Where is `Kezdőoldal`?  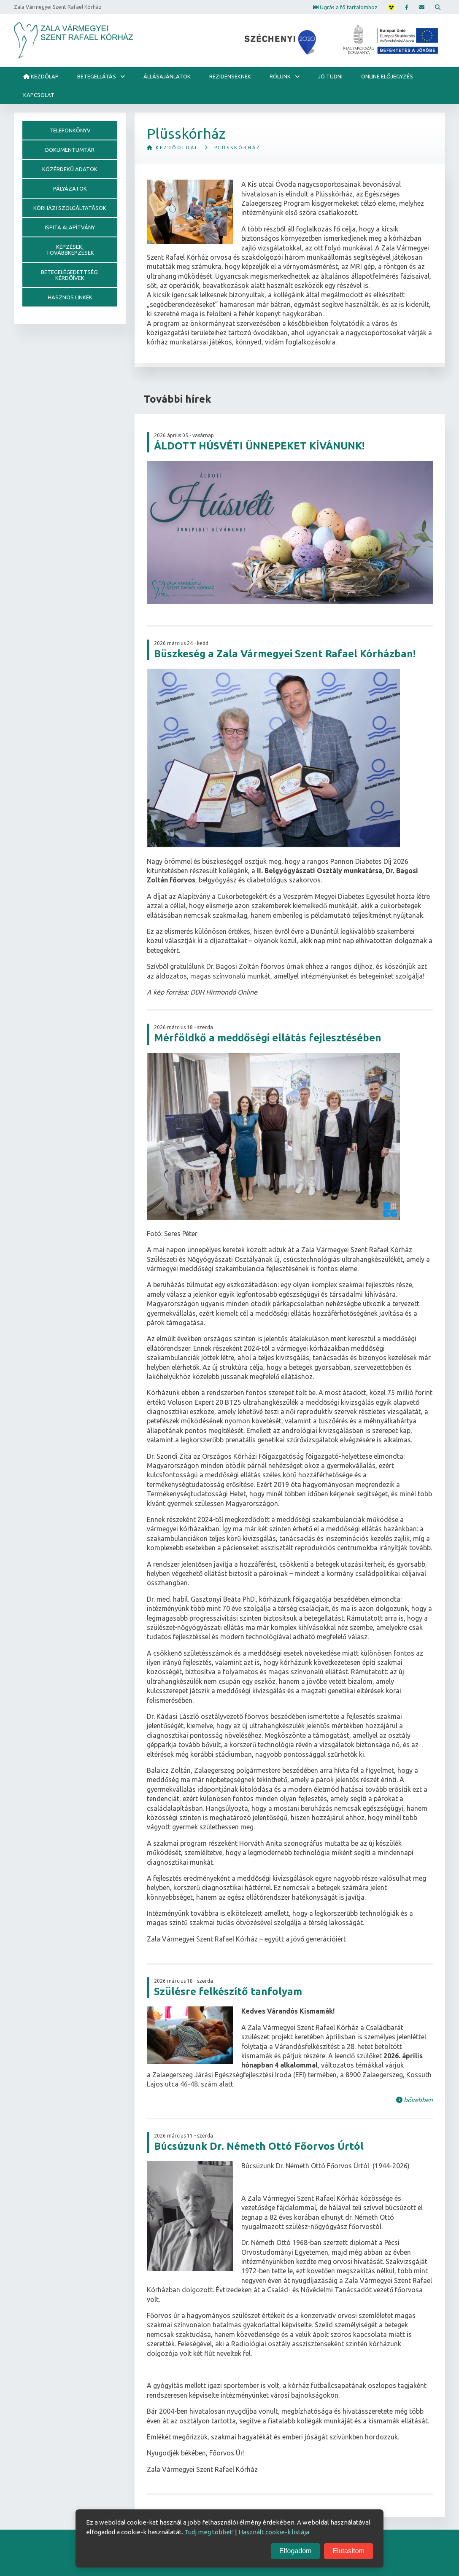 Kezdőoldal is located at coordinates (173, 147).